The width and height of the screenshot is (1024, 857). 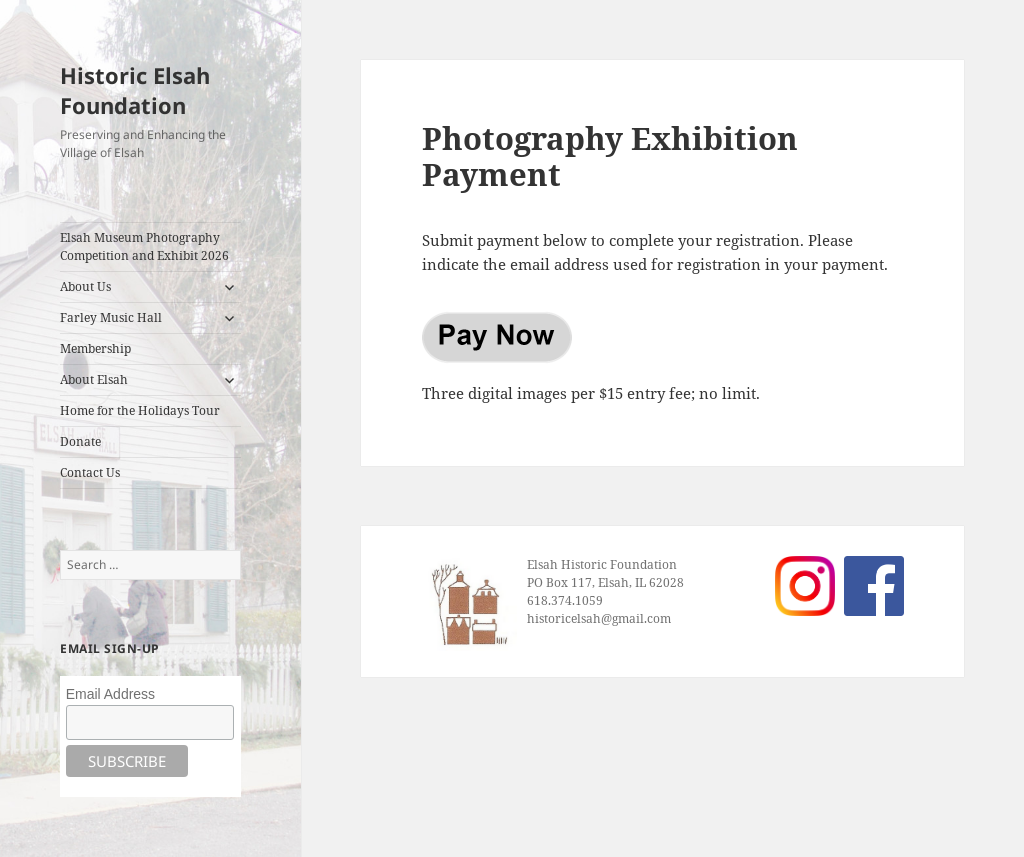 I want to click on Historic Elsah Foundation, so click(x=135, y=90).